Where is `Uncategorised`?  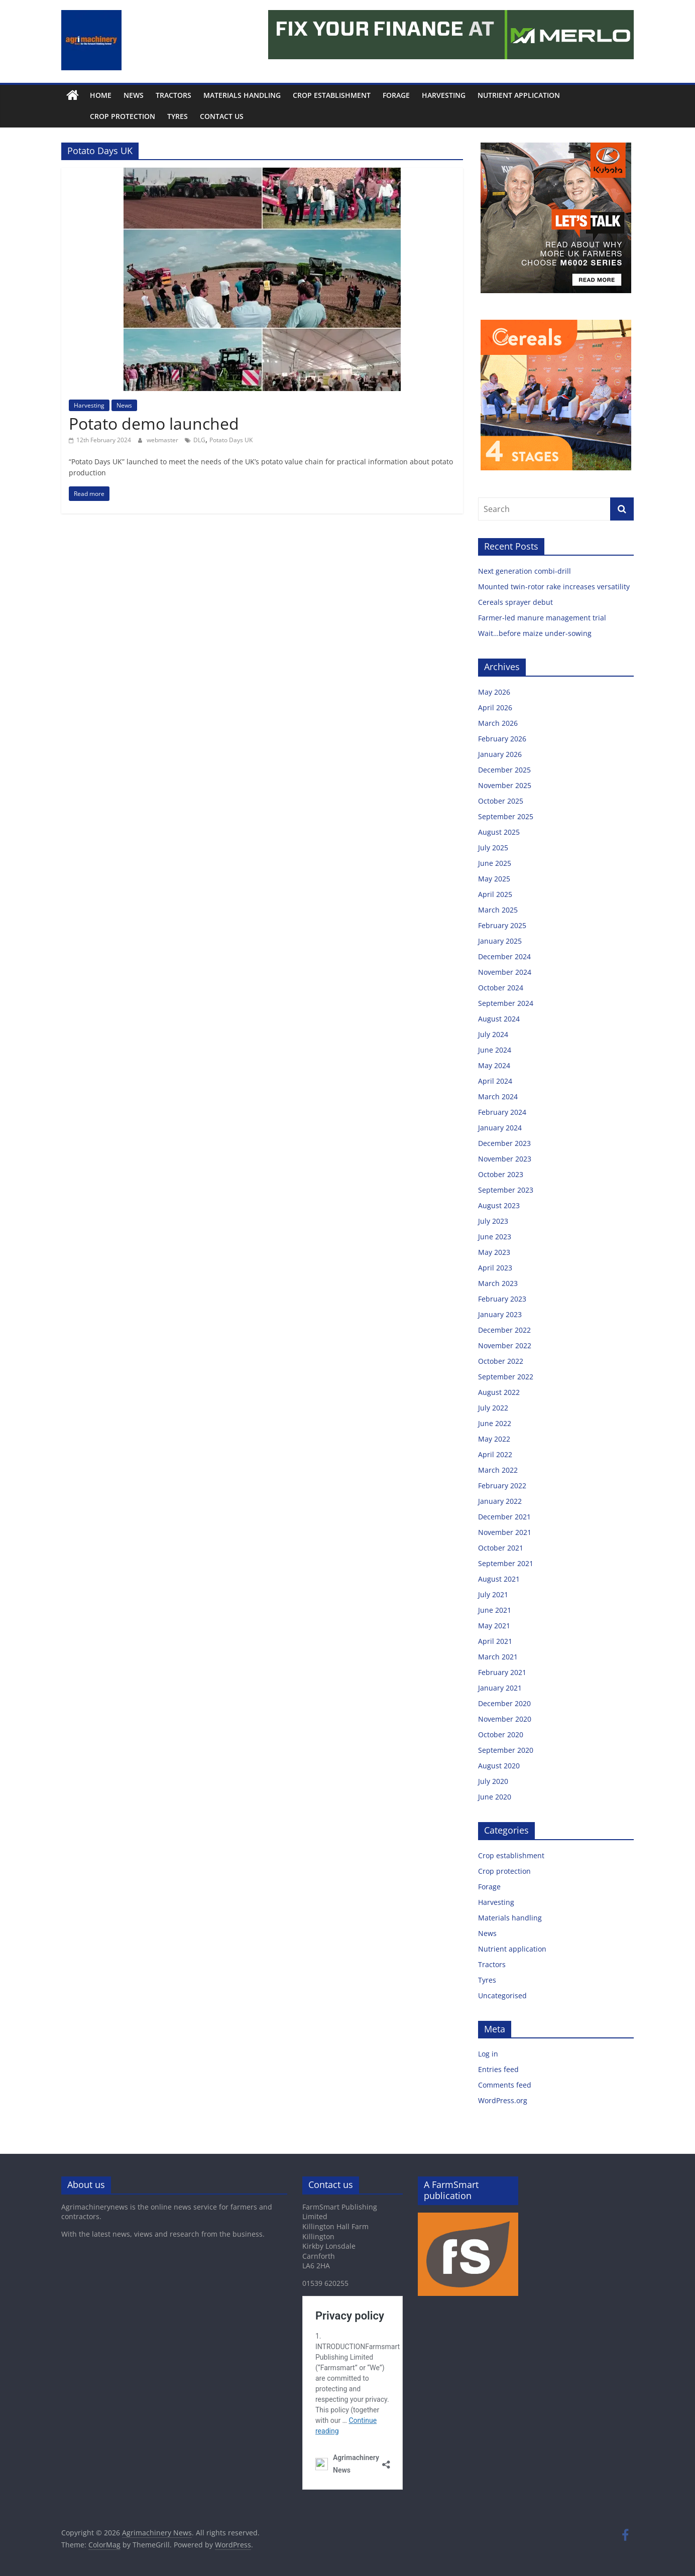
Uncategorised is located at coordinates (502, 1995).